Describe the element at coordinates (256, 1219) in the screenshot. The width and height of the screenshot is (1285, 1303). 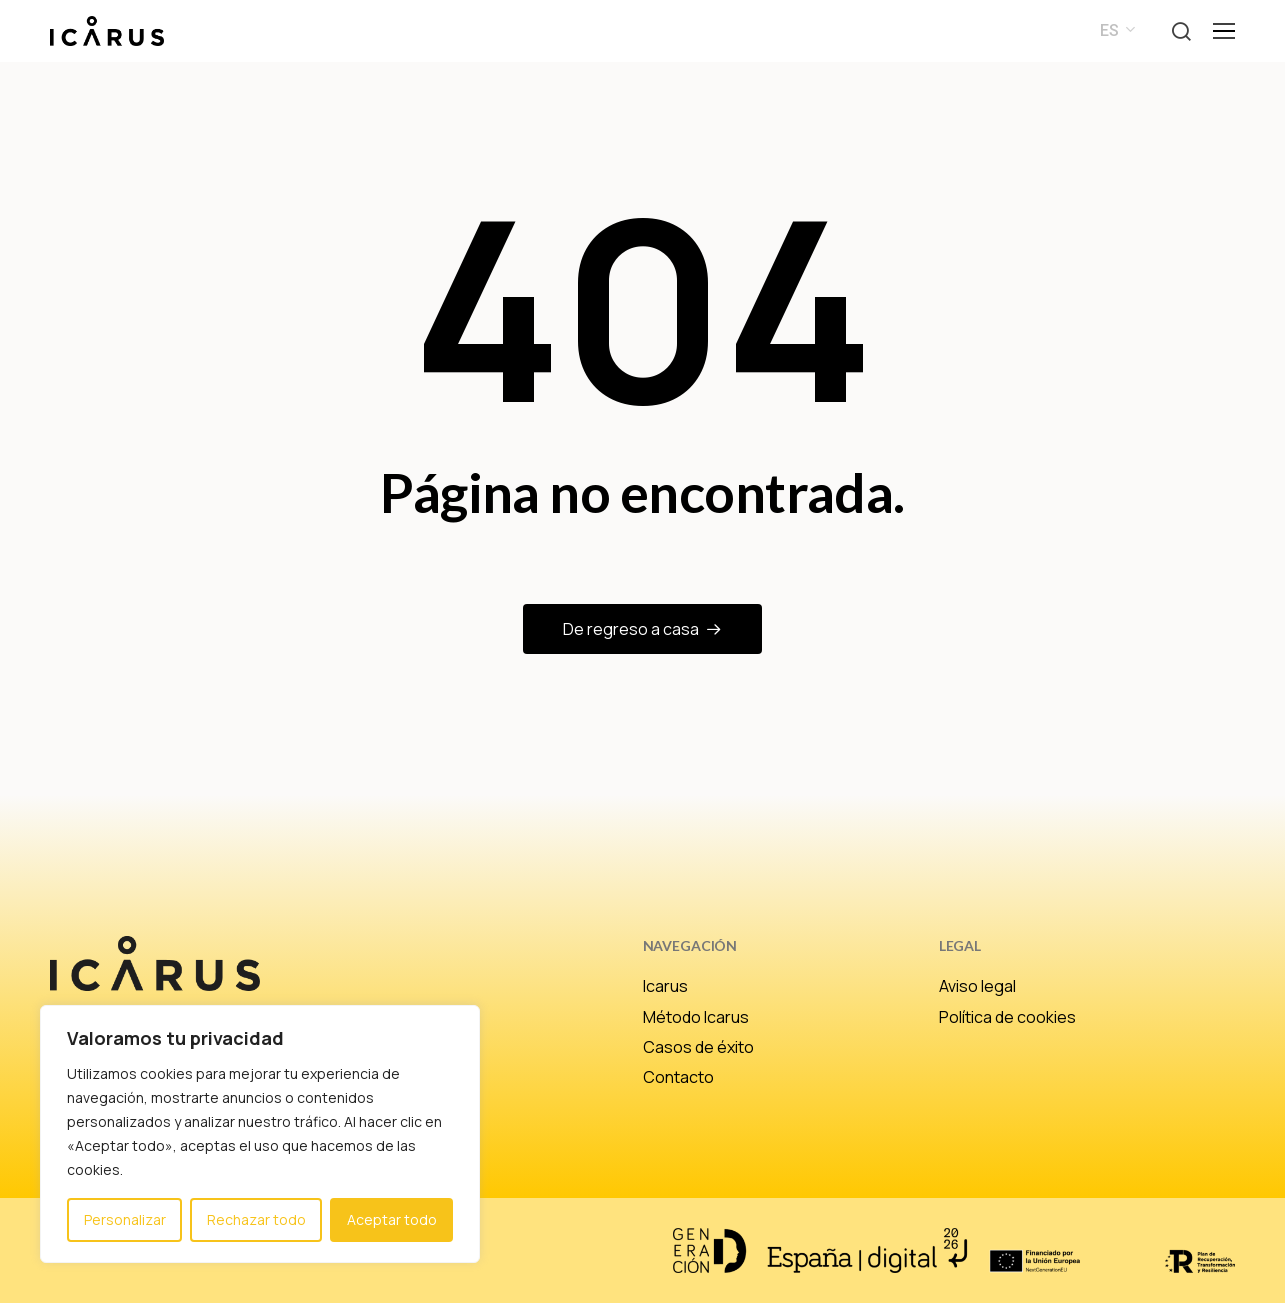
I see `Rechazar todo` at that location.